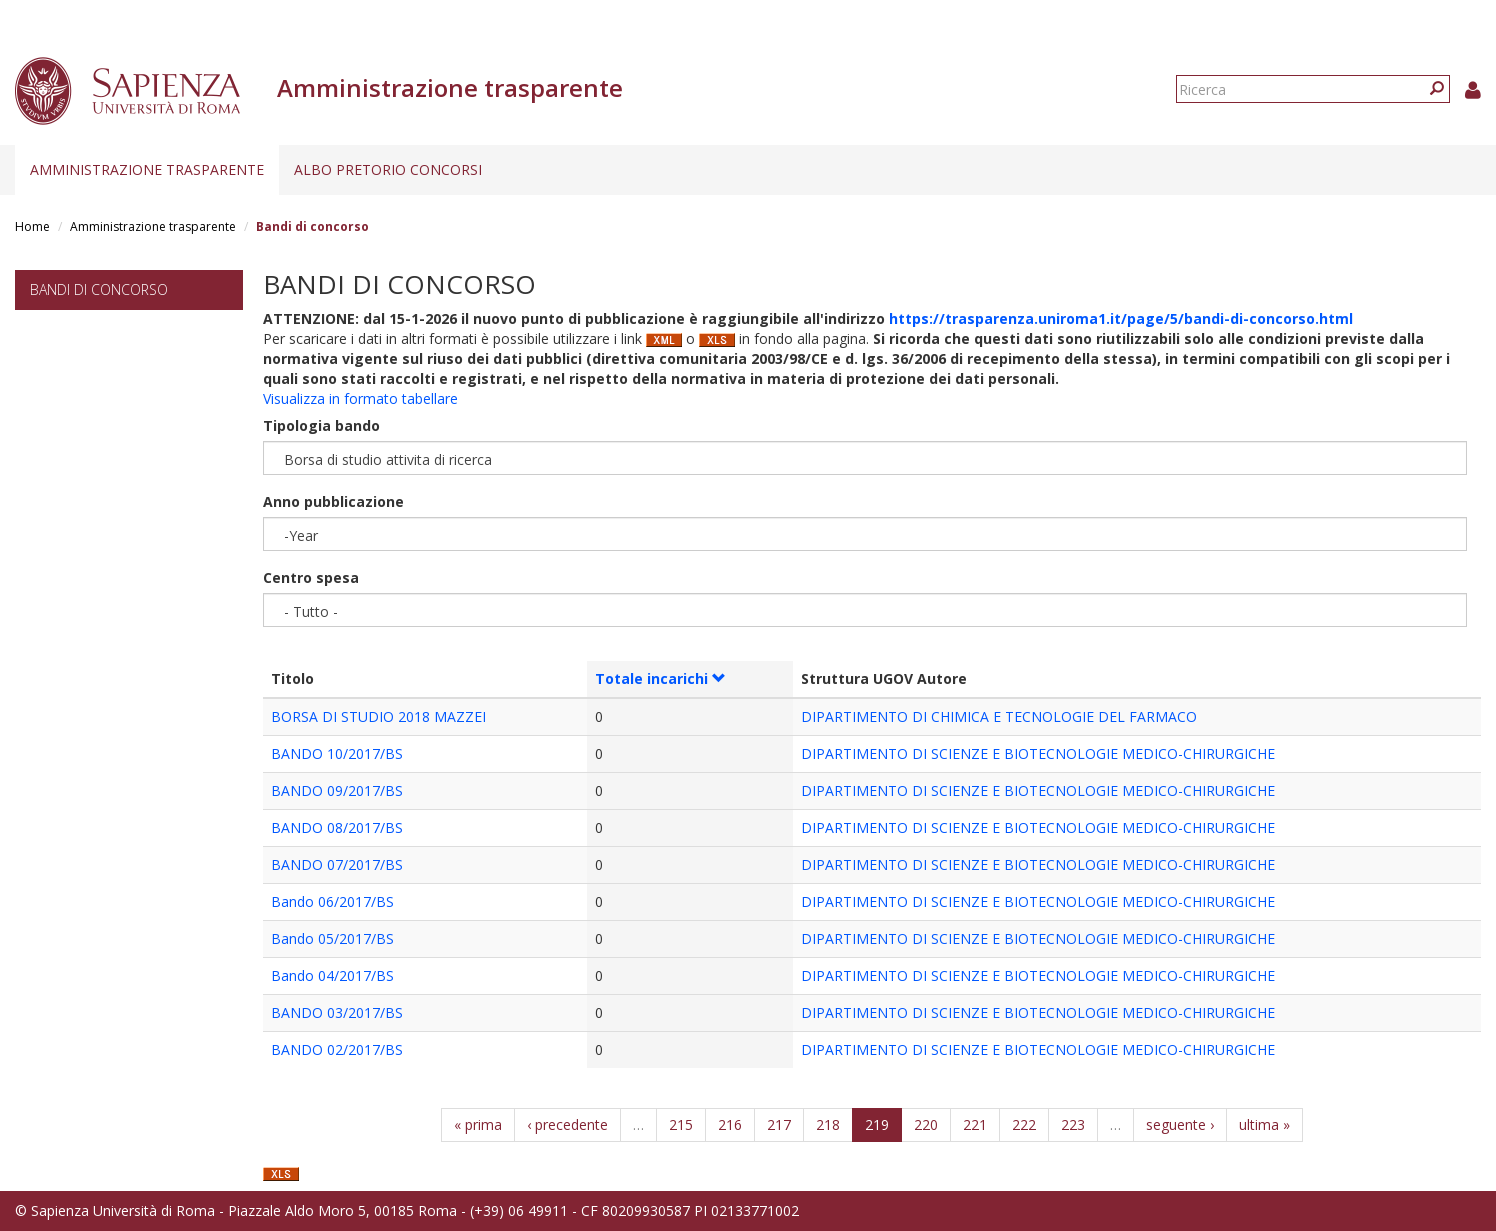 This screenshot has width=1496, height=1231. Describe the element at coordinates (478, 1124) in the screenshot. I see `« prima` at that location.